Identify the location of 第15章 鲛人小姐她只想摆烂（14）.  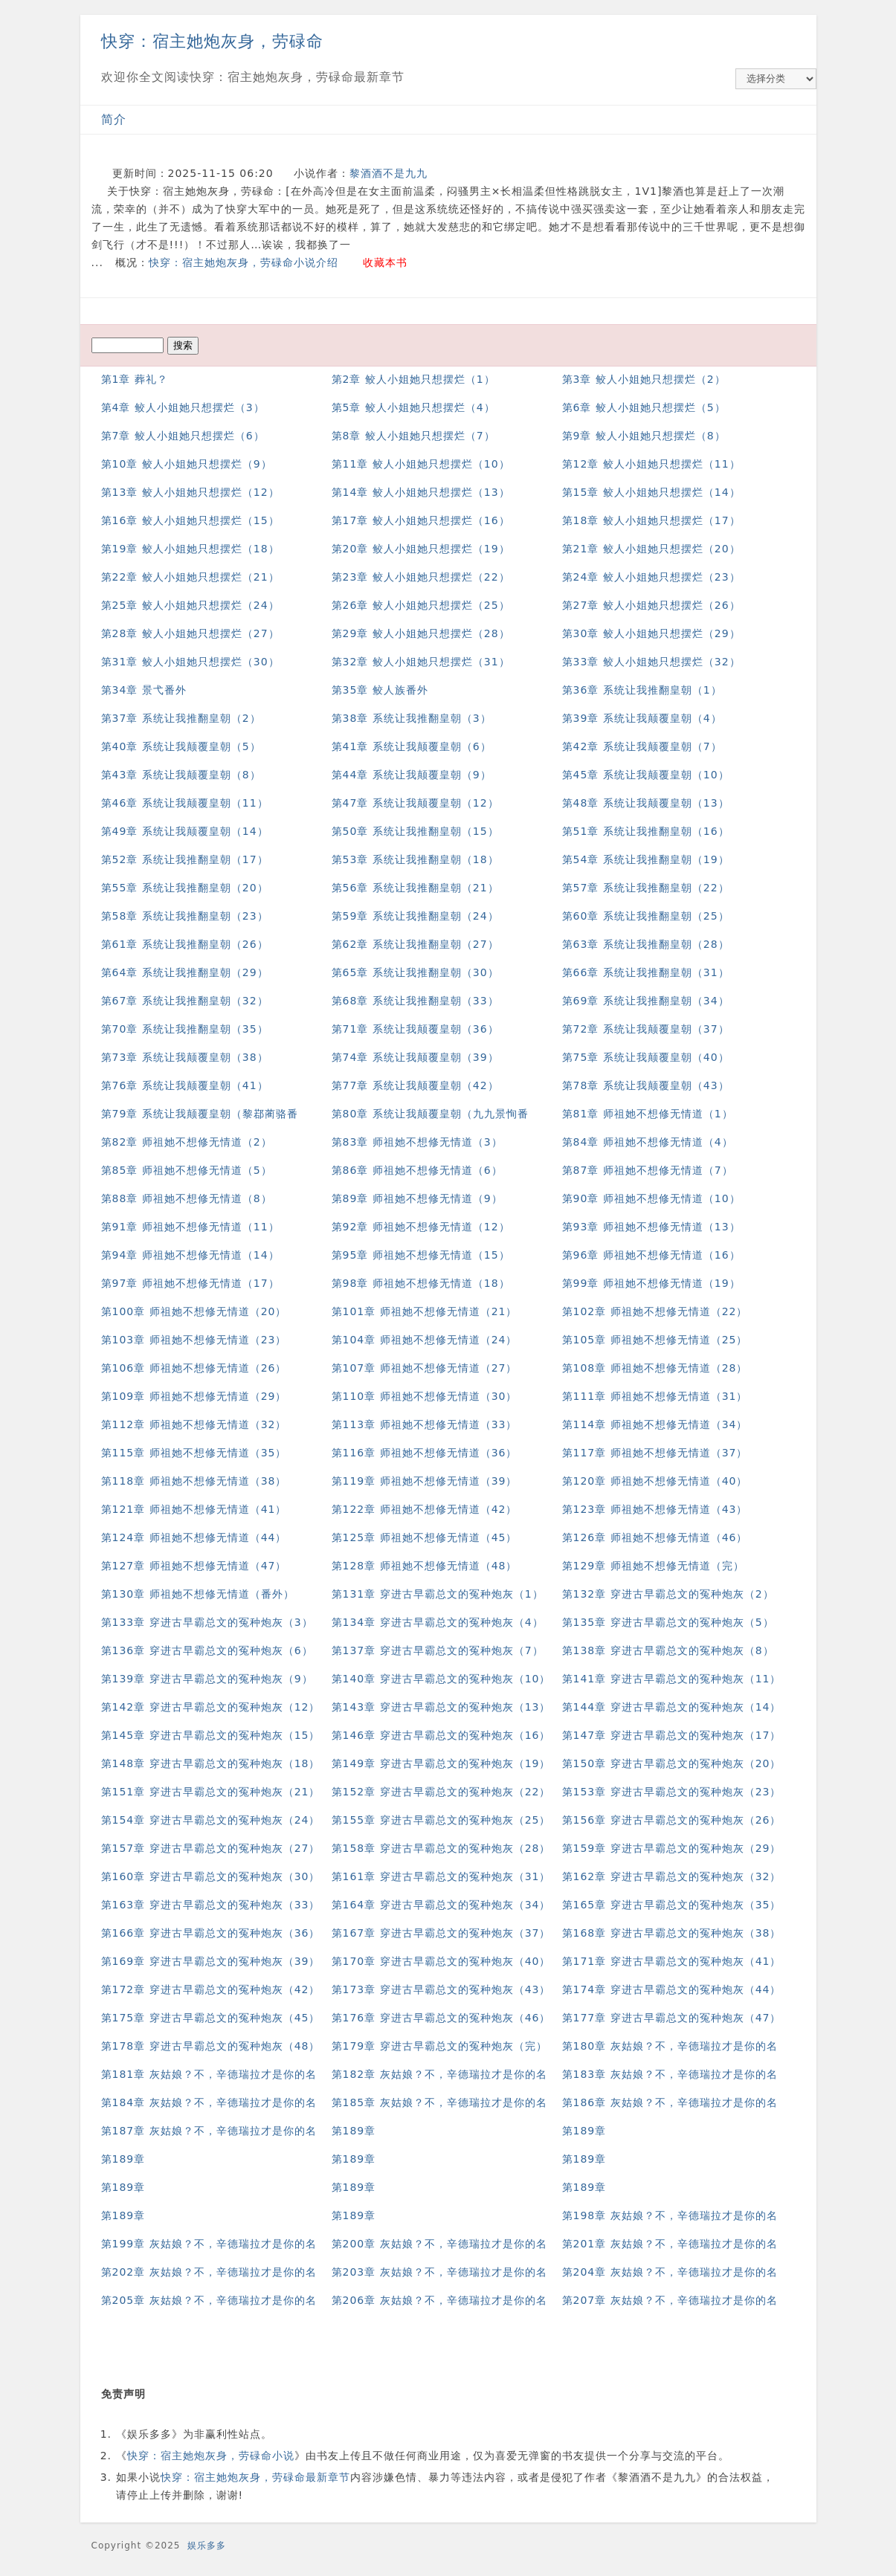
(651, 492).